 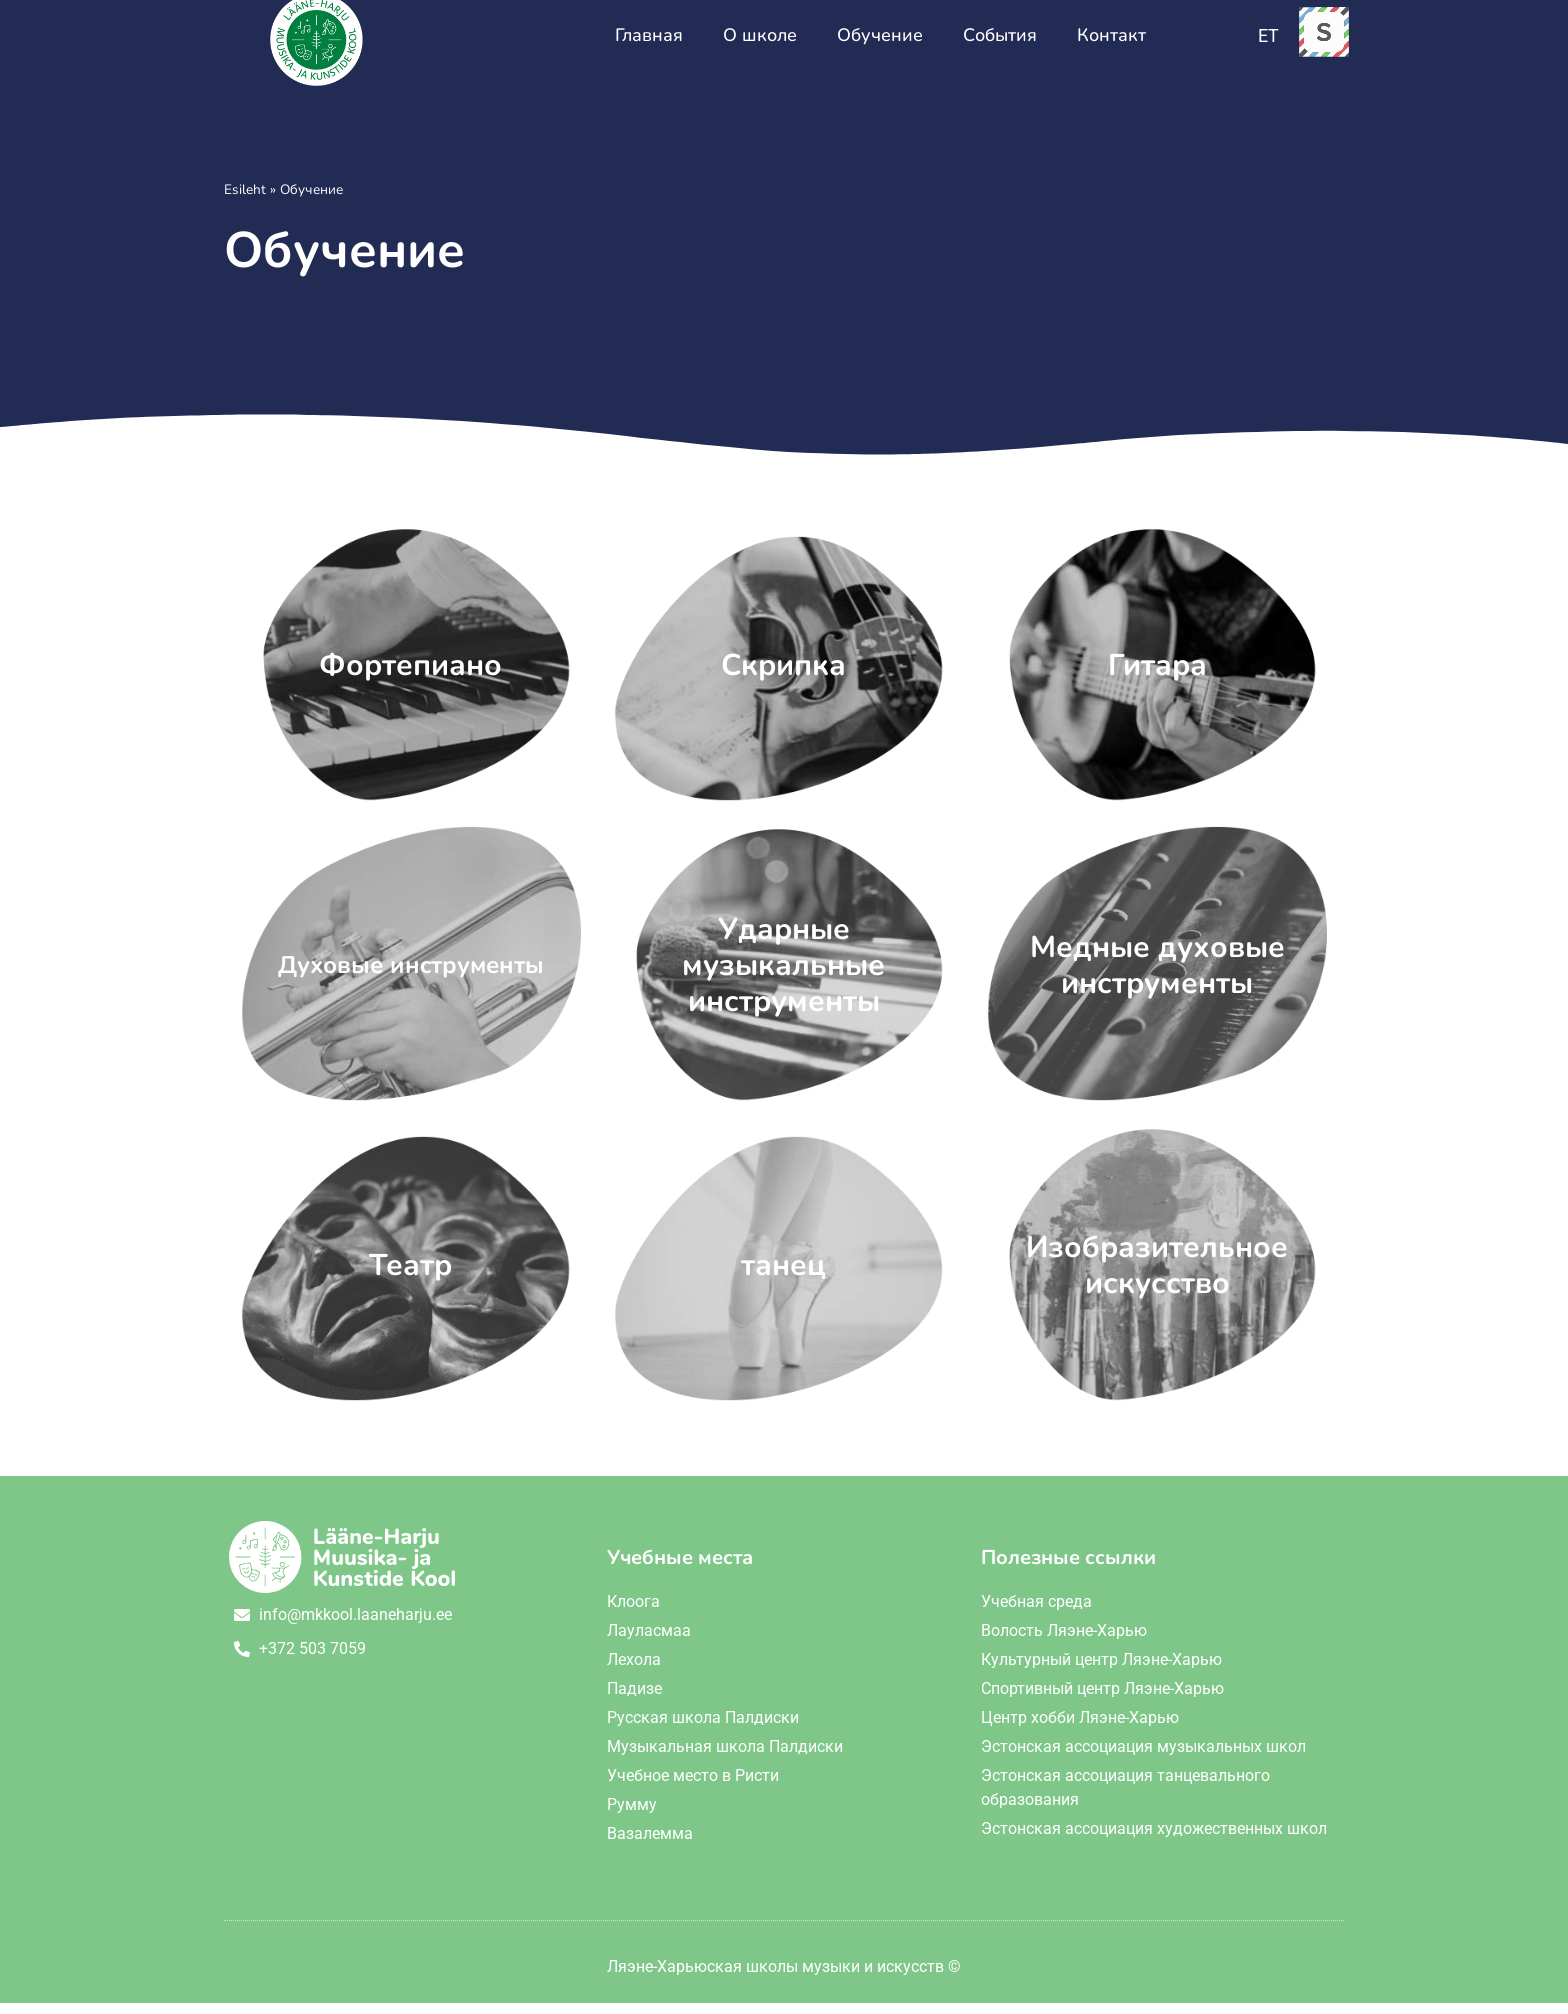 What do you see at coordinates (1111, 46) in the screenshot?
I see `Контакт` at bounding box center [1111, 46].